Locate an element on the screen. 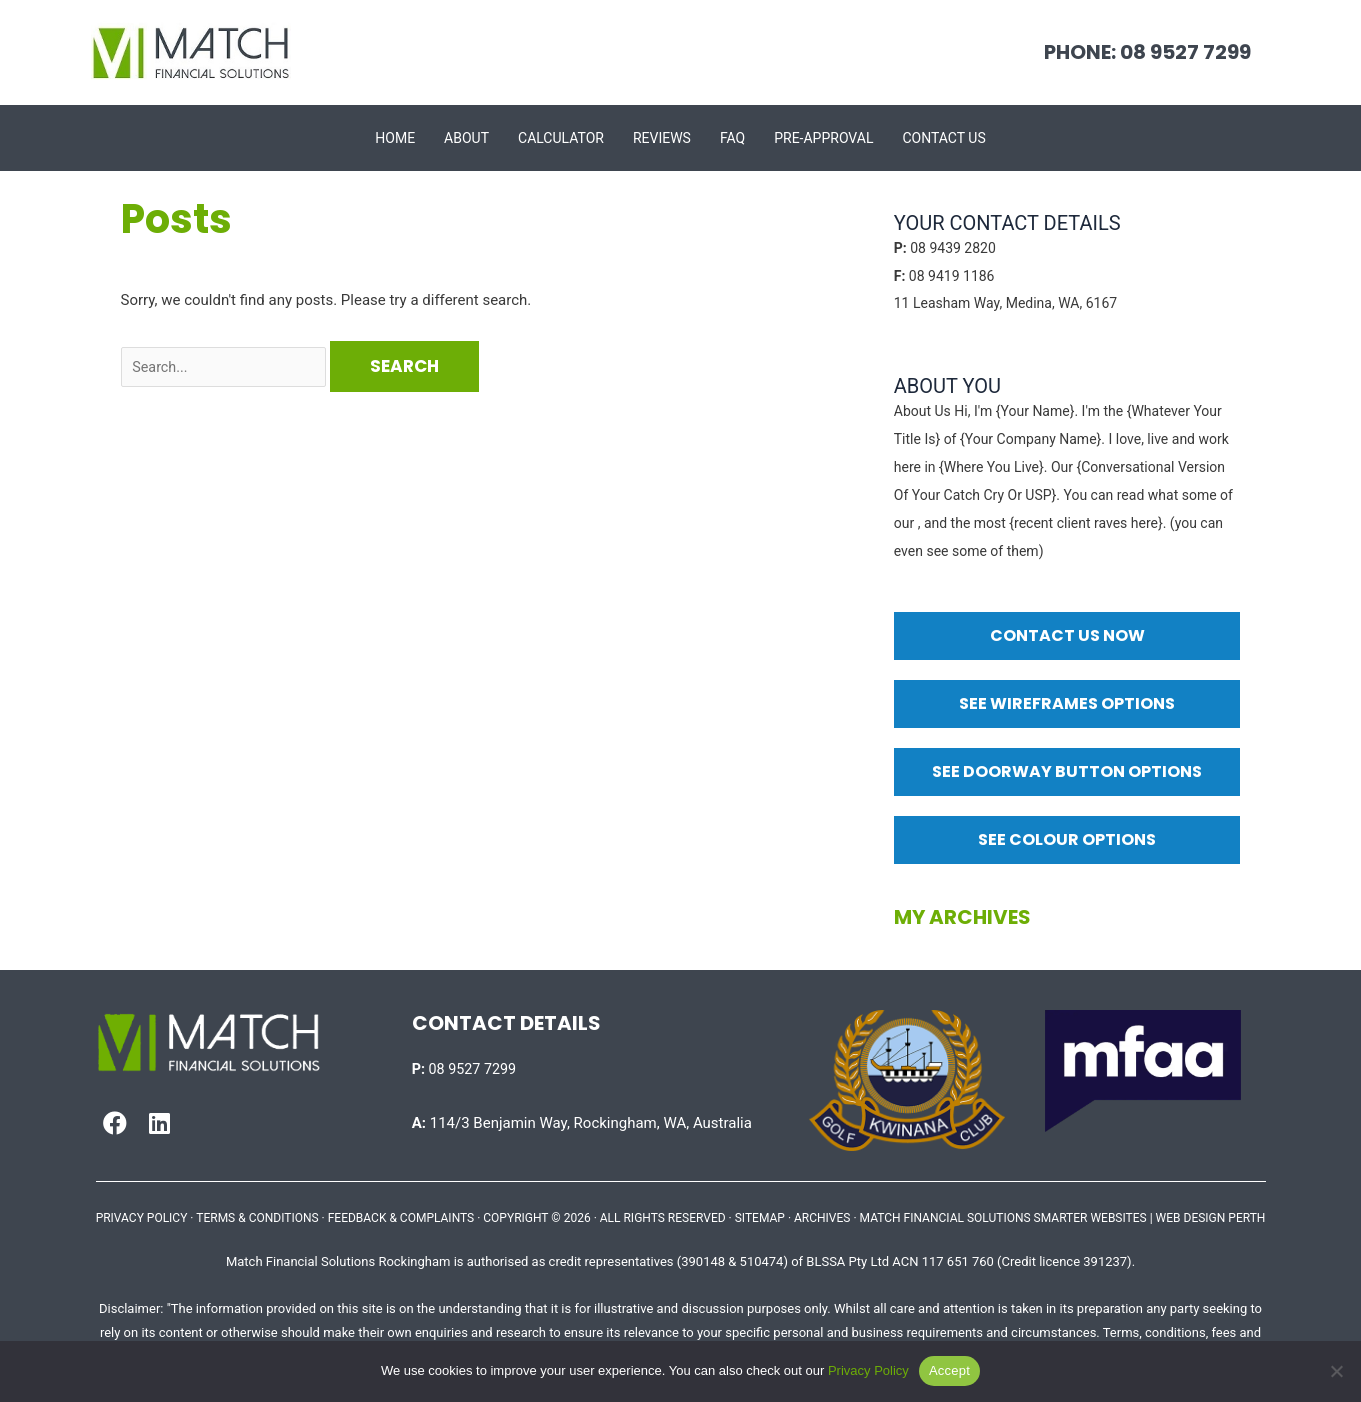 The image size is (1361, 1402). Privacy Policy is located at coordinates (868, 1370).